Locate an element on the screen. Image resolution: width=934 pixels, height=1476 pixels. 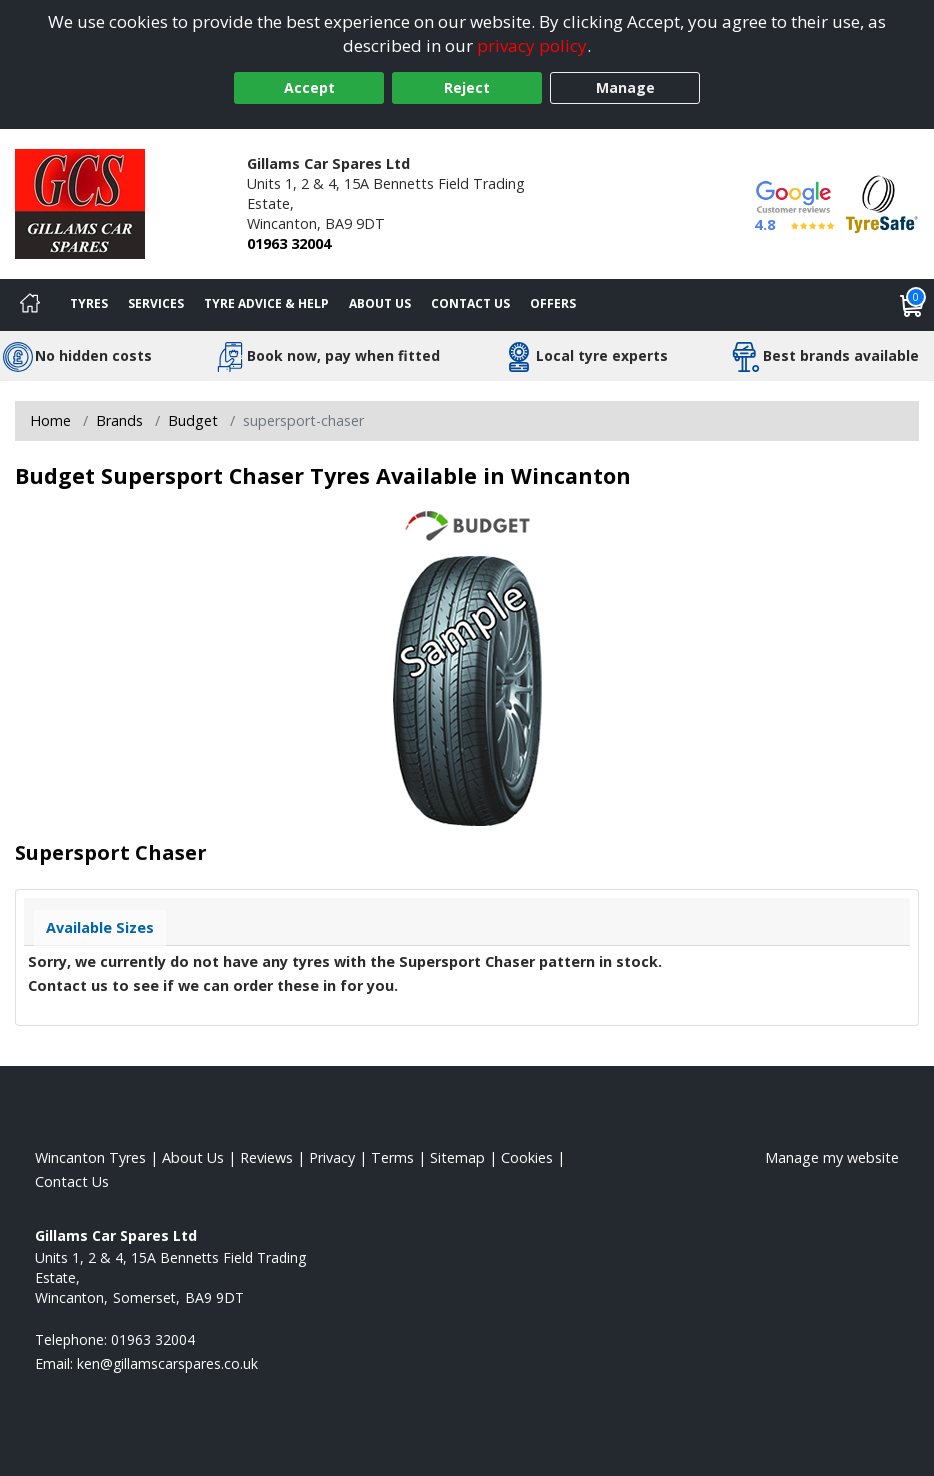
Sitemap [View Sitemap] is located at coordinates (457, 1157).